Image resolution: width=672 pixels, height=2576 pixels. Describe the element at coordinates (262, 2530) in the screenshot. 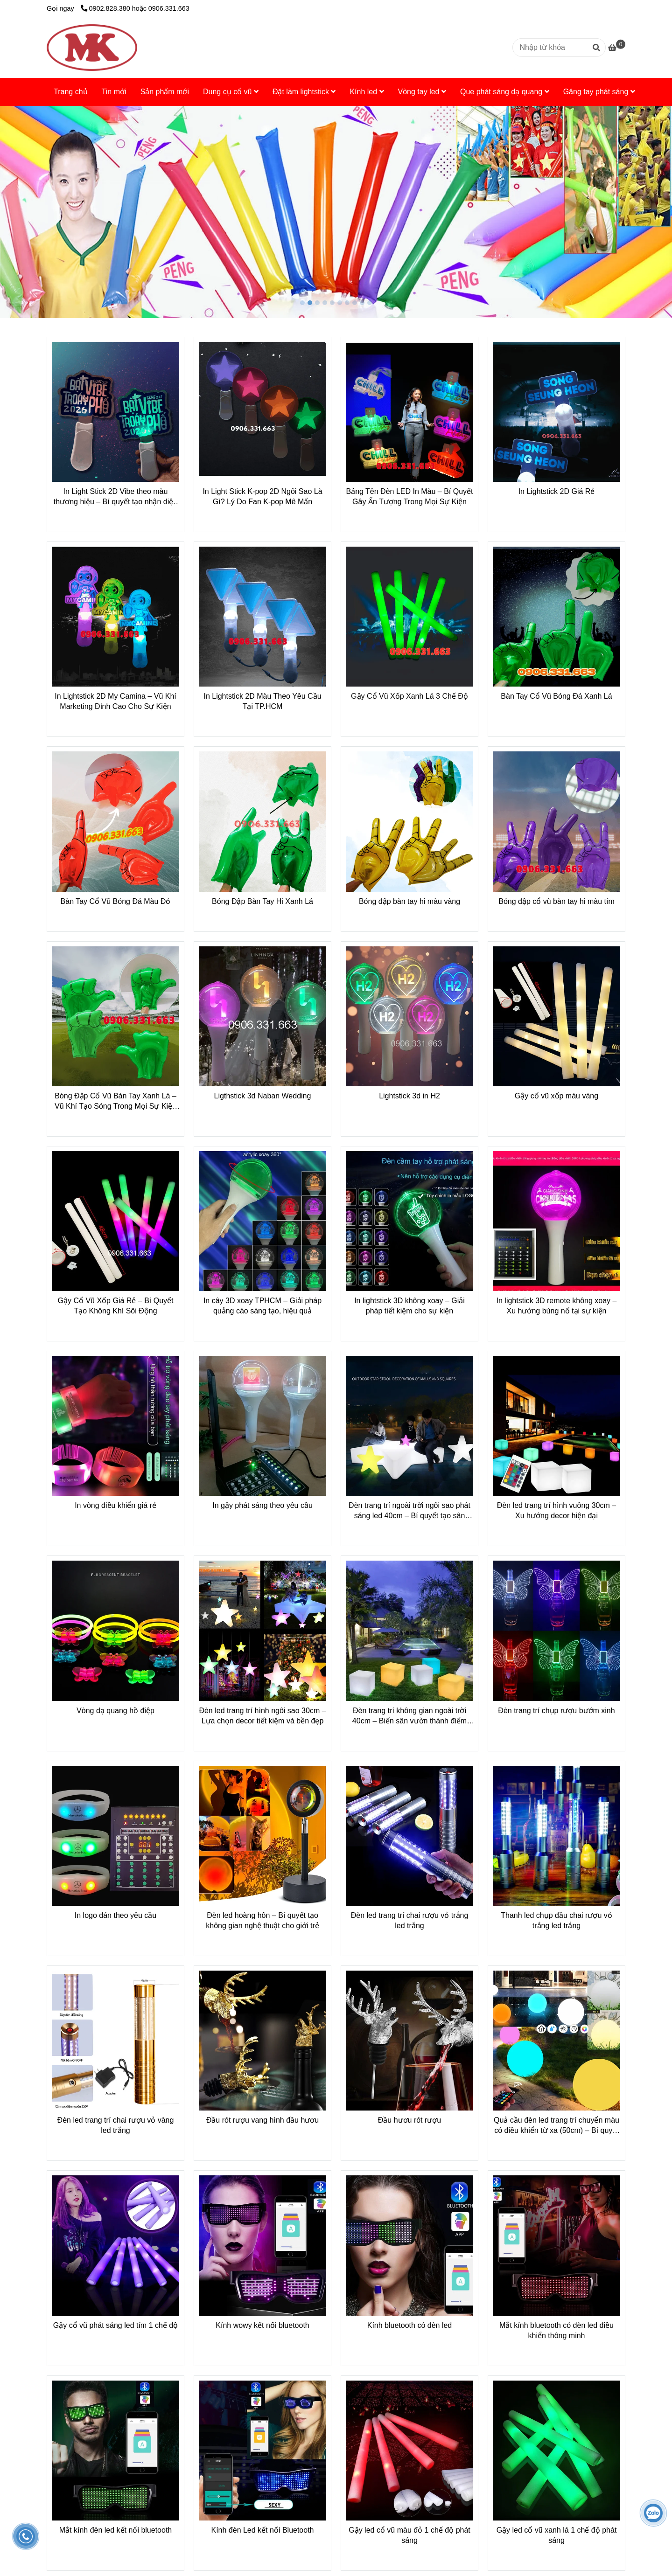

I see `Kính đèn Led kết nối Bluetooth` at that location.